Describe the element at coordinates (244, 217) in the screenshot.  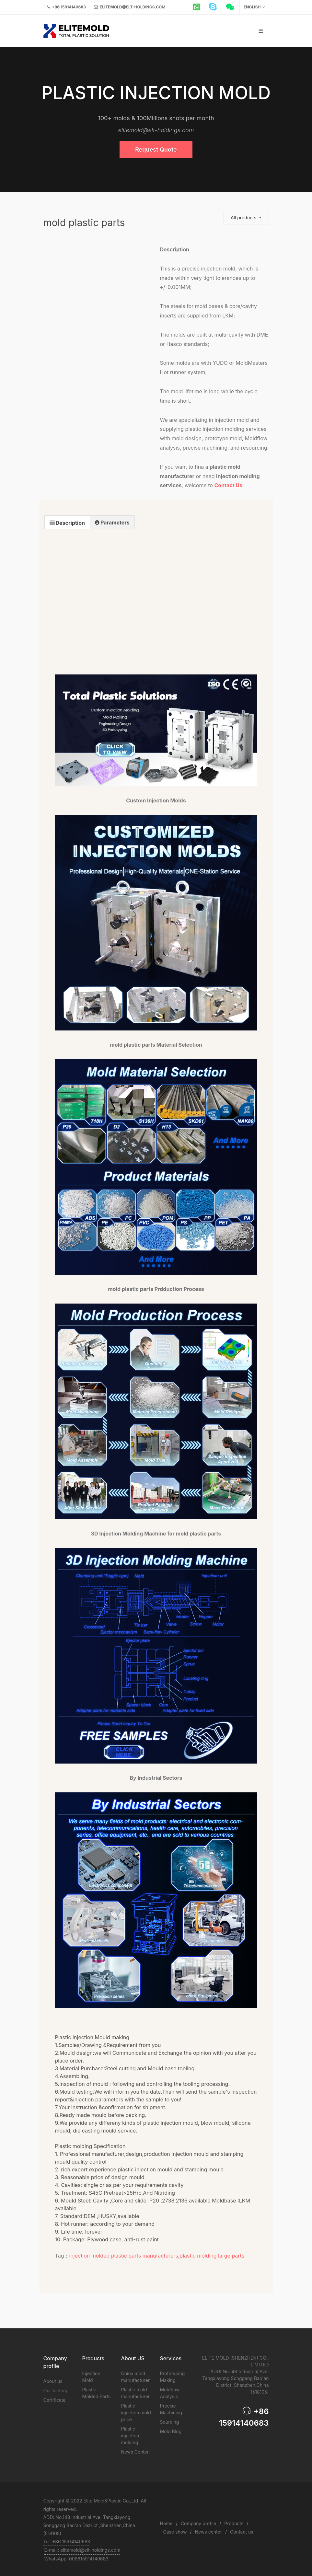
I see `All products [button]` at that location.